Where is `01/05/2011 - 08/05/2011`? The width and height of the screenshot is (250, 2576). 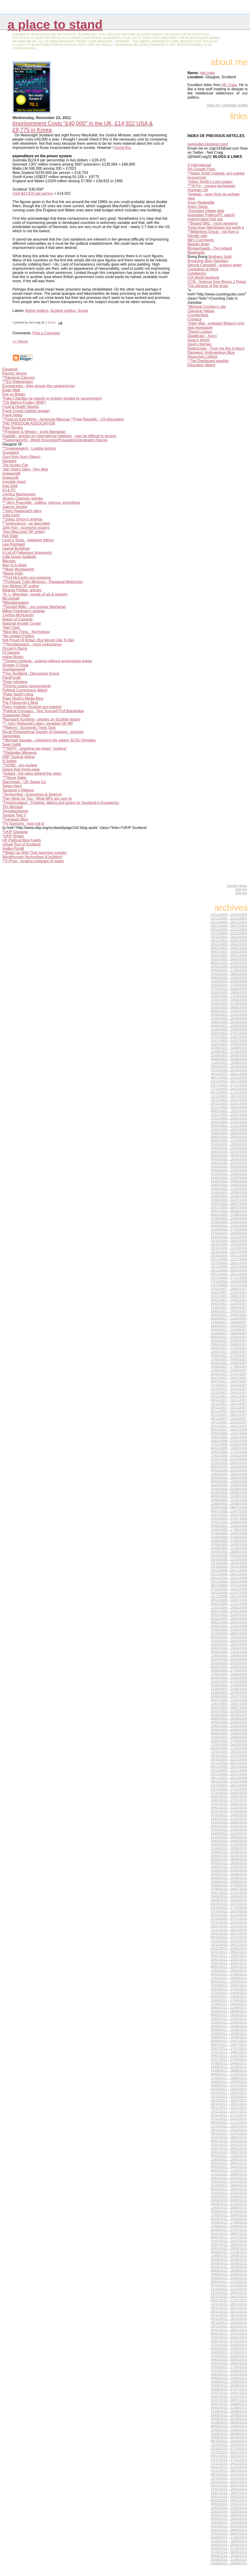
01/05/2011 - 08/05/2011 is located at coordinates (229, 2011).